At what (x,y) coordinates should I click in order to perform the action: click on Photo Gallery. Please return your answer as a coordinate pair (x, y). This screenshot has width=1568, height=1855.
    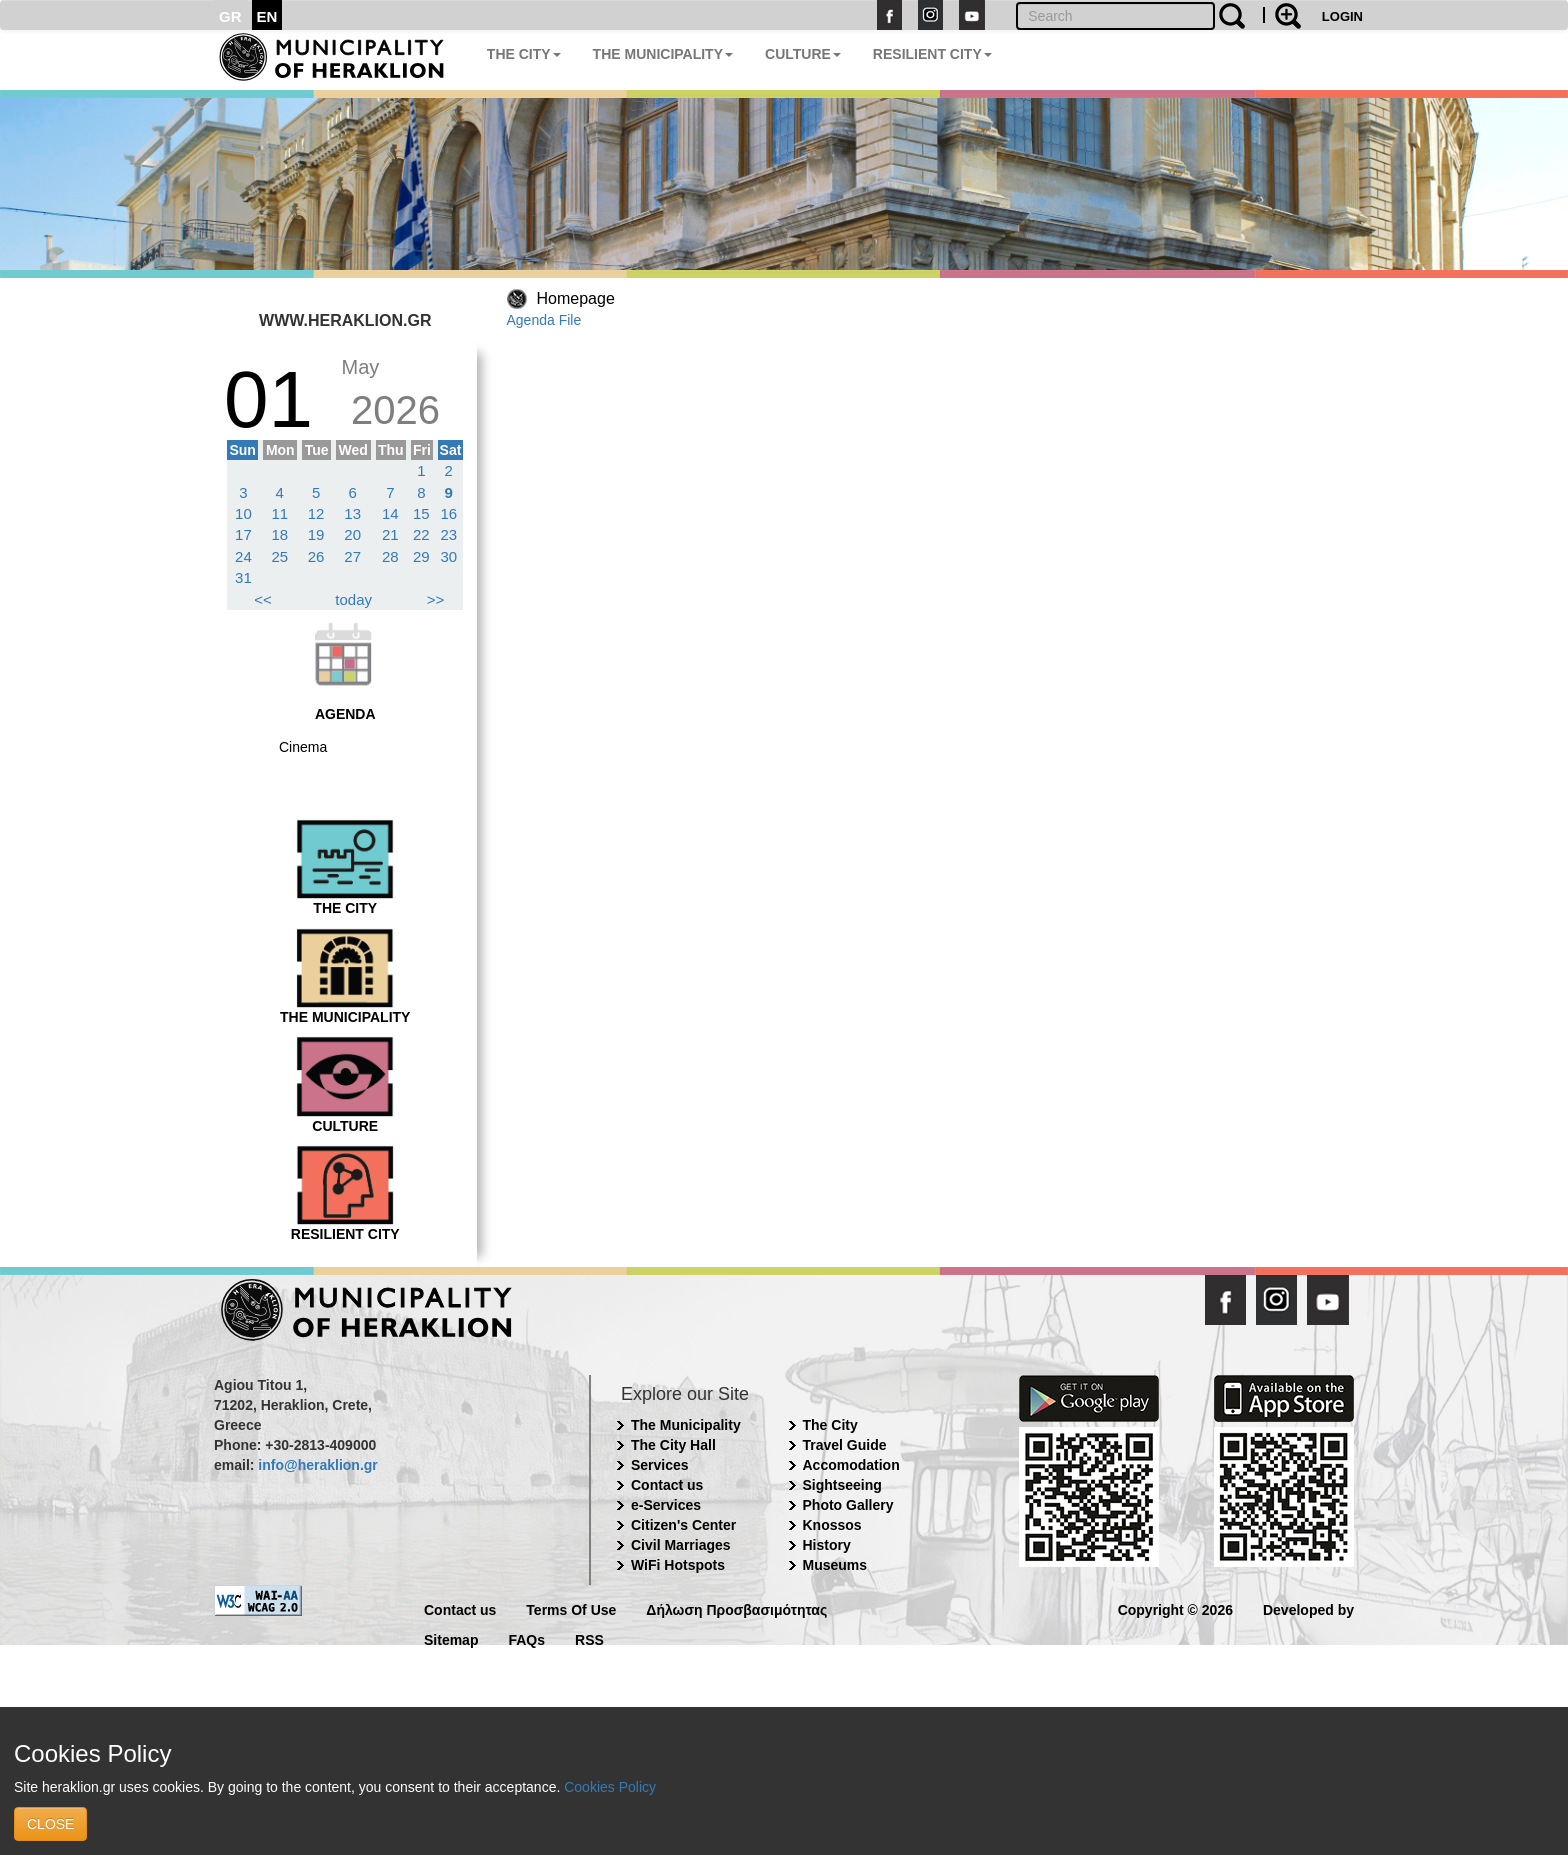
    Looking at the image, I should click on (848, 1505).